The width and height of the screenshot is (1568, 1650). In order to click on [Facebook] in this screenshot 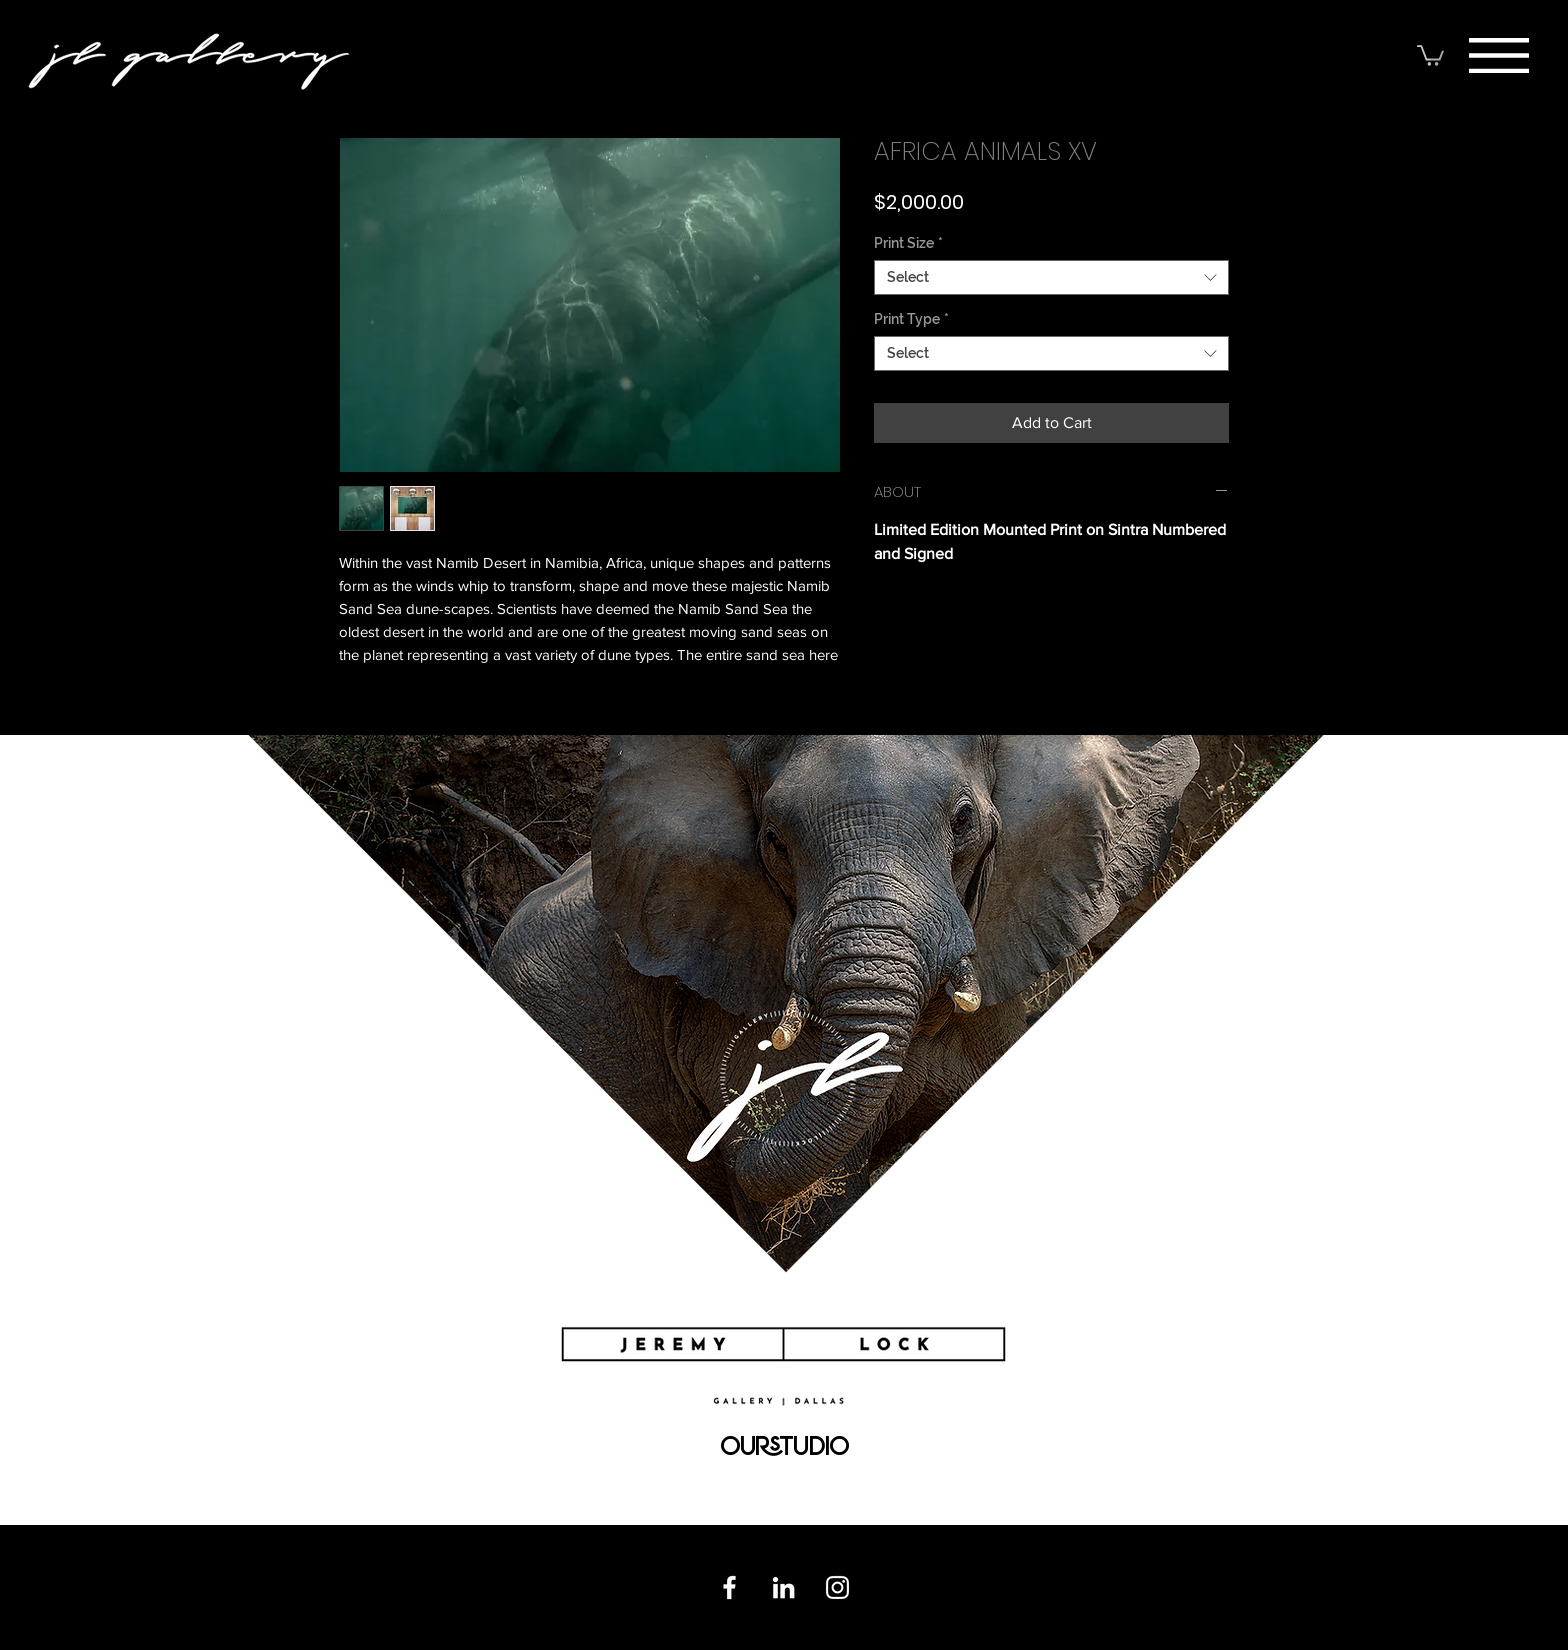, I will do `click(729, 1587)`.